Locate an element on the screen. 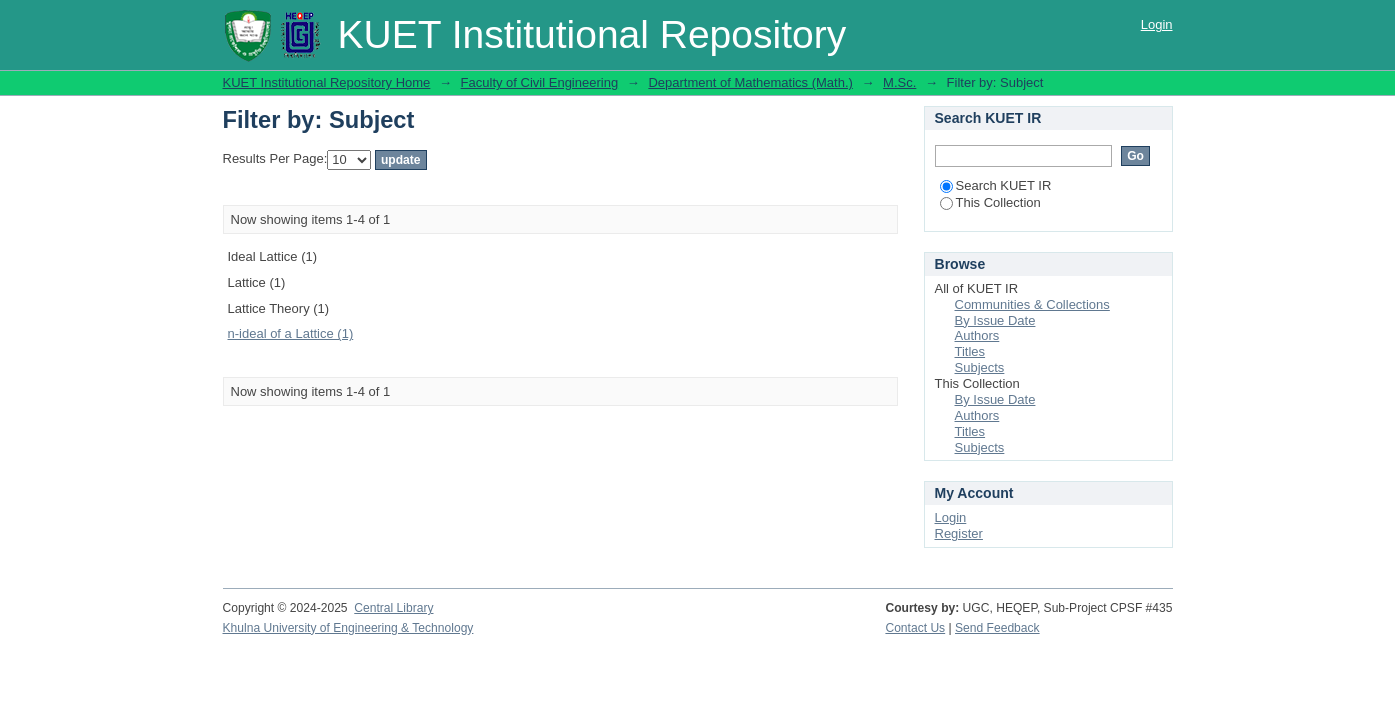  Register is located at coordinates (959, 533).